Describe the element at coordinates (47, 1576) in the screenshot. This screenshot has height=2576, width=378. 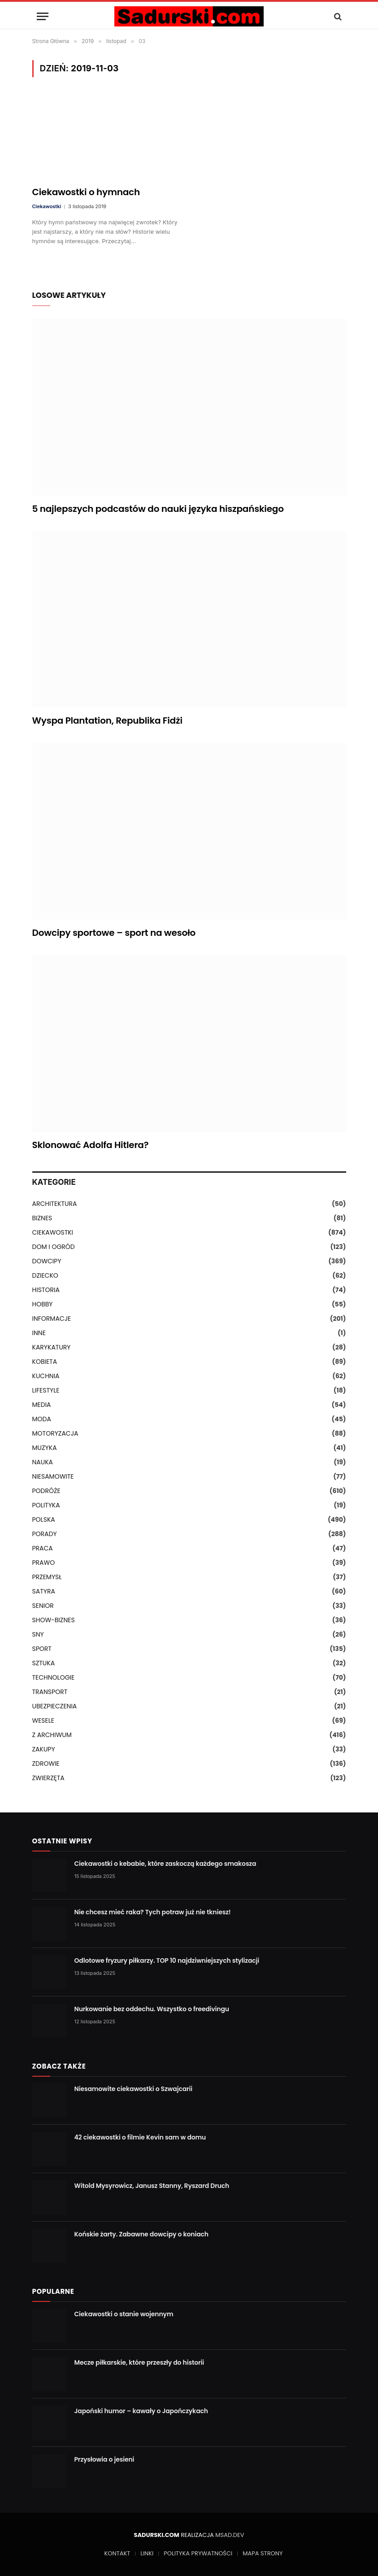
I see `PRZEMYSŁ` at that location.